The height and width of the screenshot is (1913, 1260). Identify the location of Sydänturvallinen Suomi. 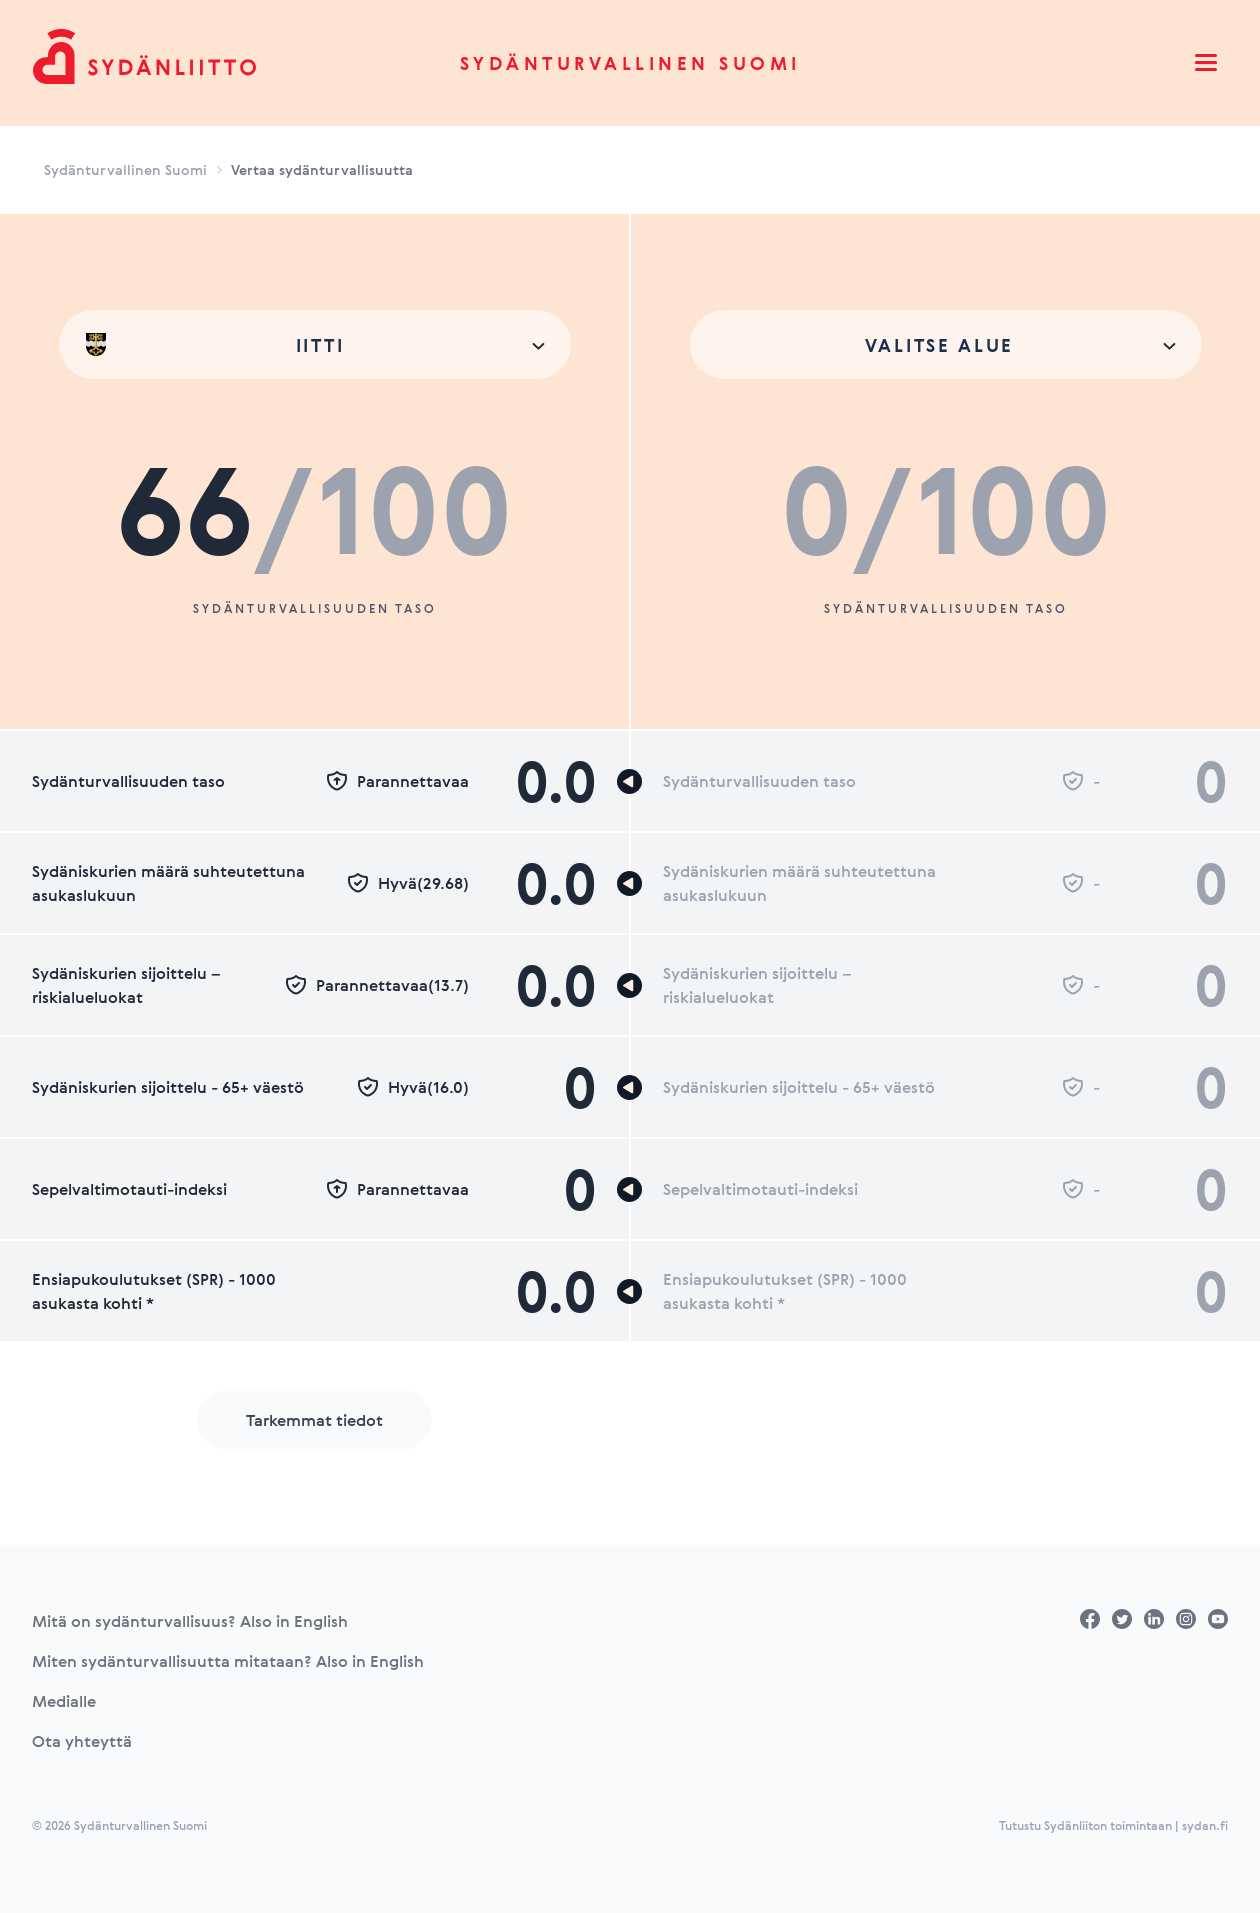
(630, 63).